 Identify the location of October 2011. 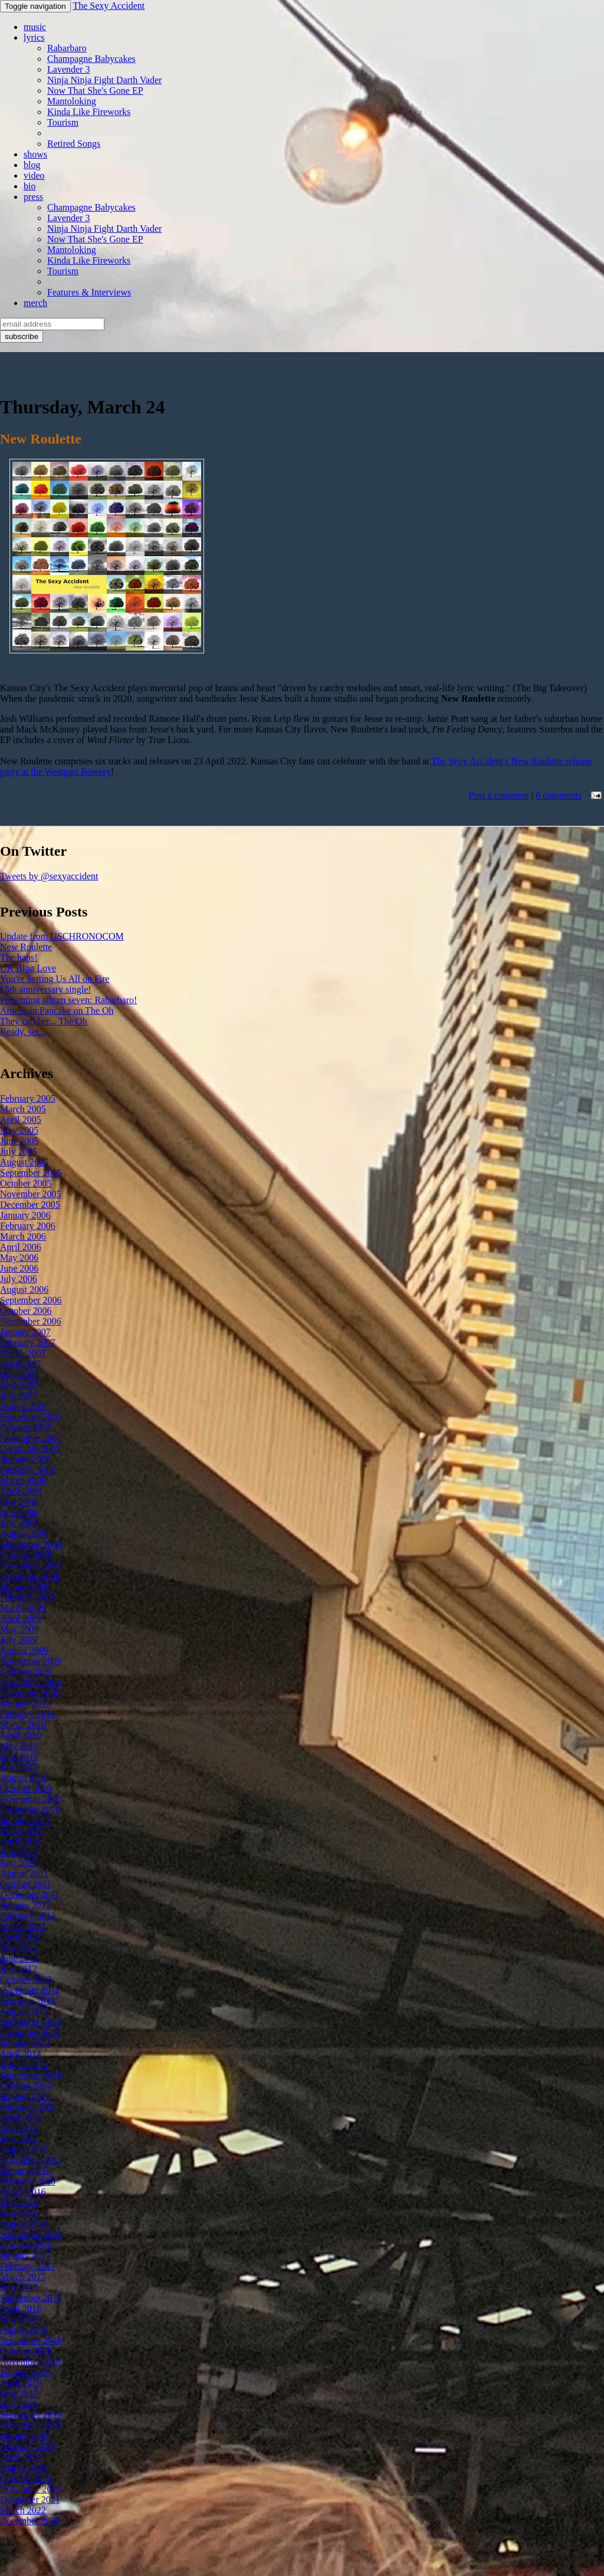
(25, 1884).